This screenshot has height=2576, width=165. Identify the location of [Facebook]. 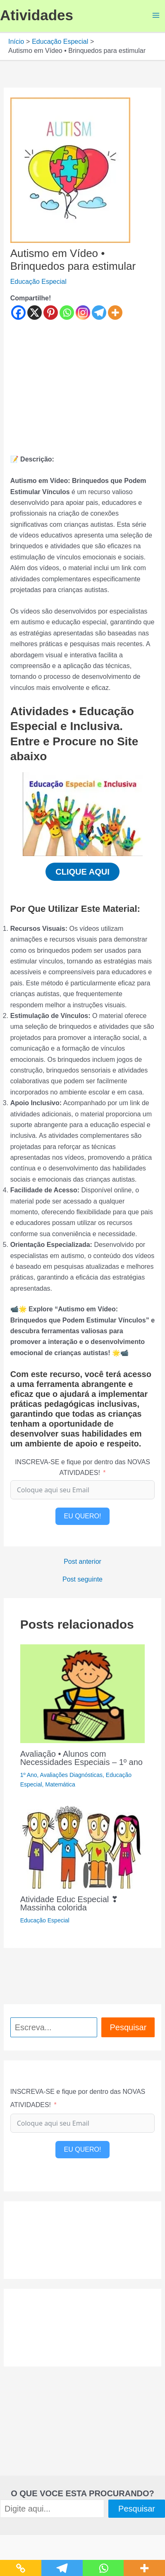
(18, 312).